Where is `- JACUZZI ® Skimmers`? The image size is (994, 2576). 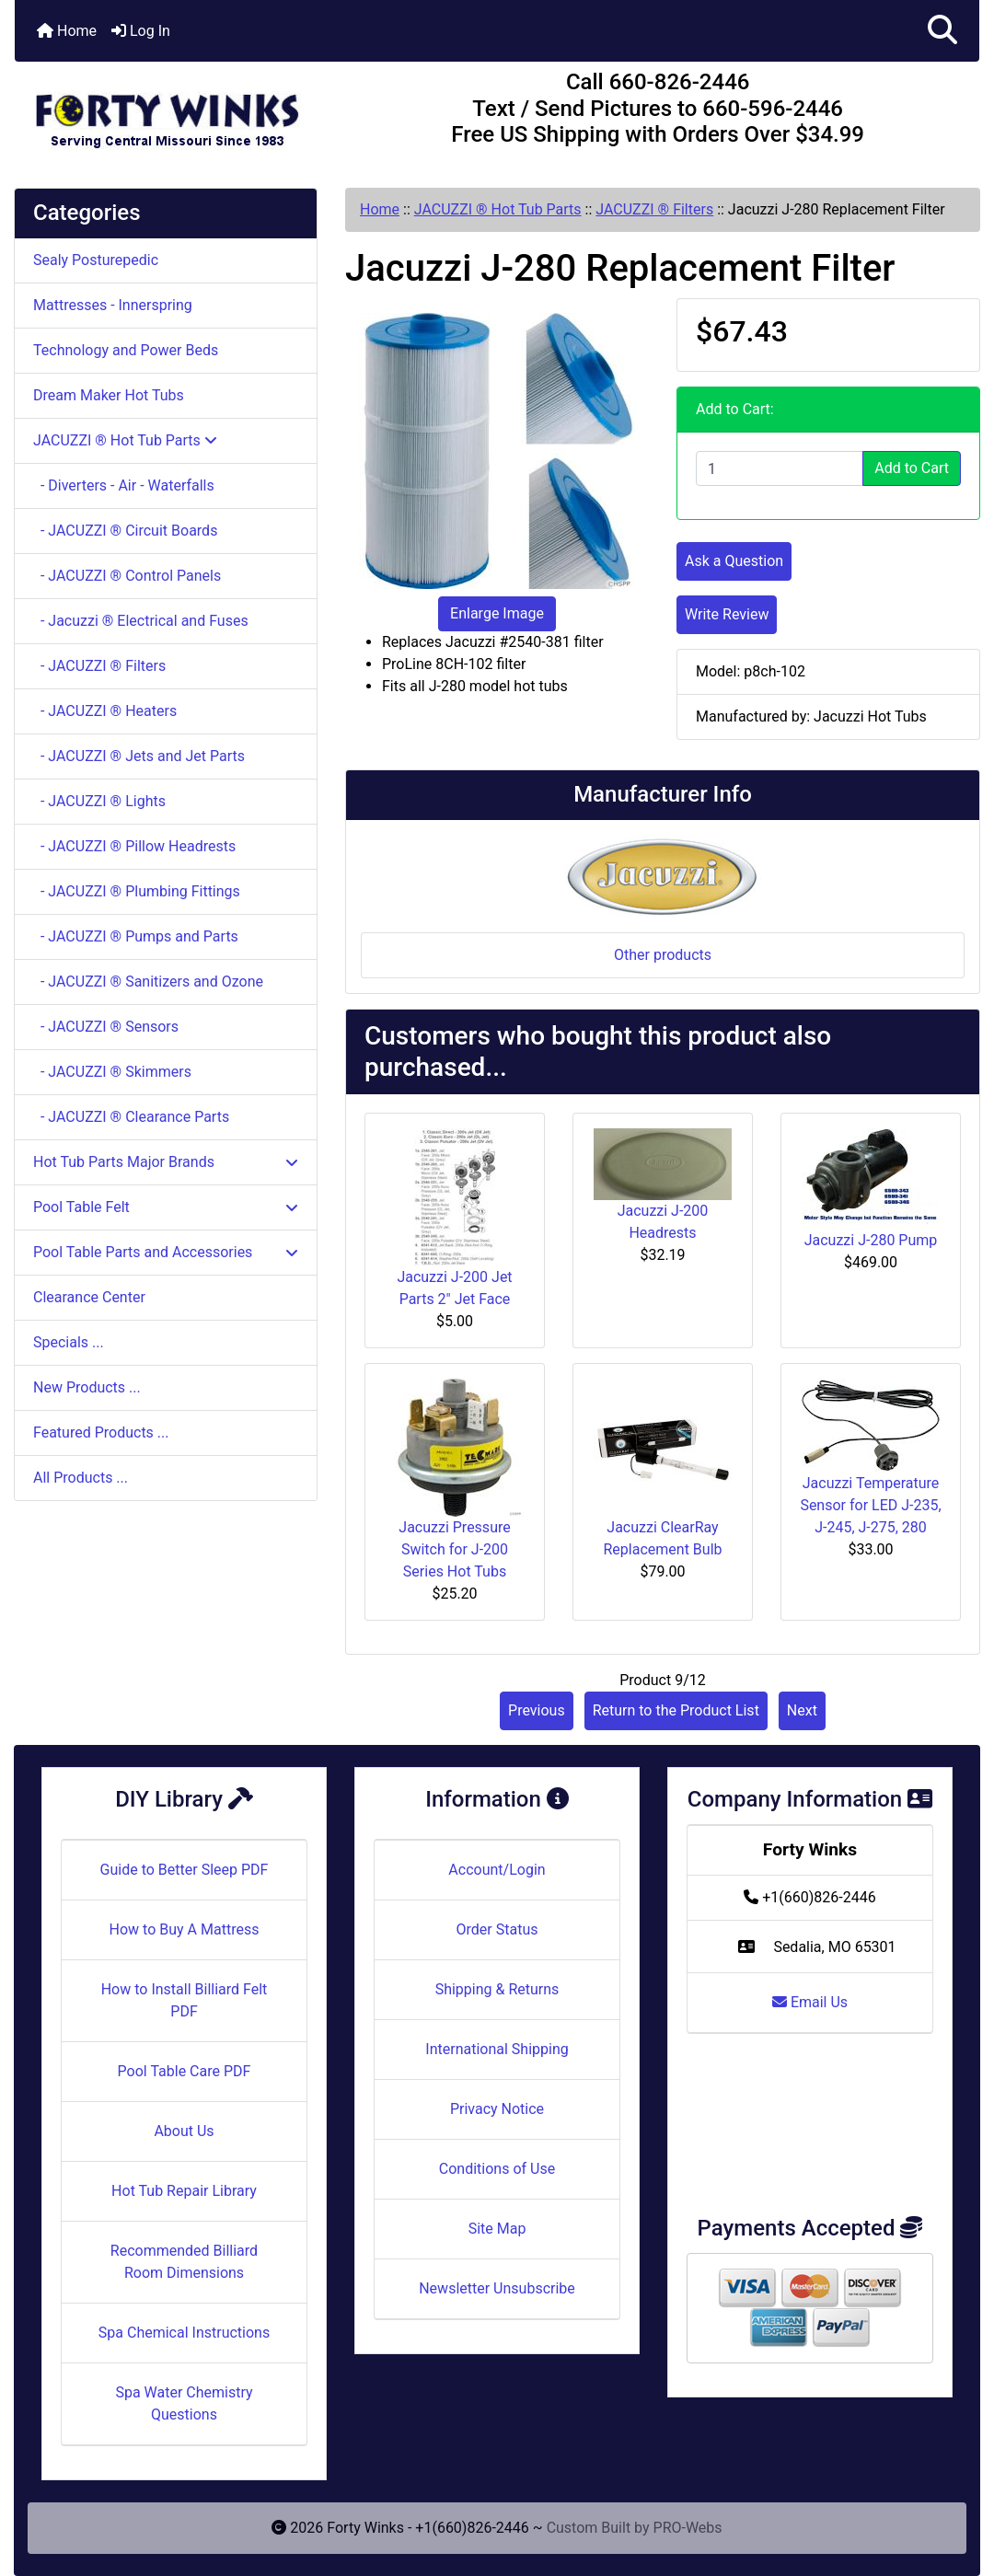
- JACUZZI ® Skimmers is located at coordinates (112, 1071).